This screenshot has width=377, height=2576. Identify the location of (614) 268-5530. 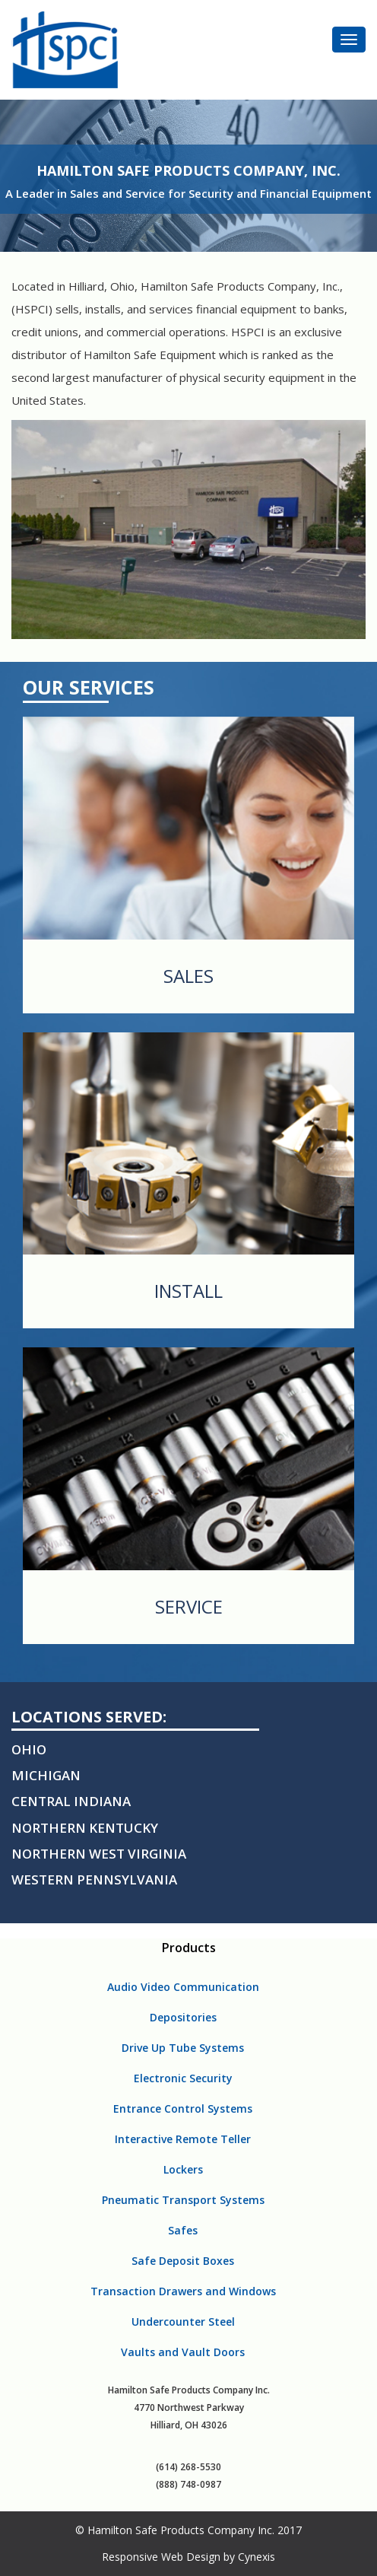
(188, 2466).